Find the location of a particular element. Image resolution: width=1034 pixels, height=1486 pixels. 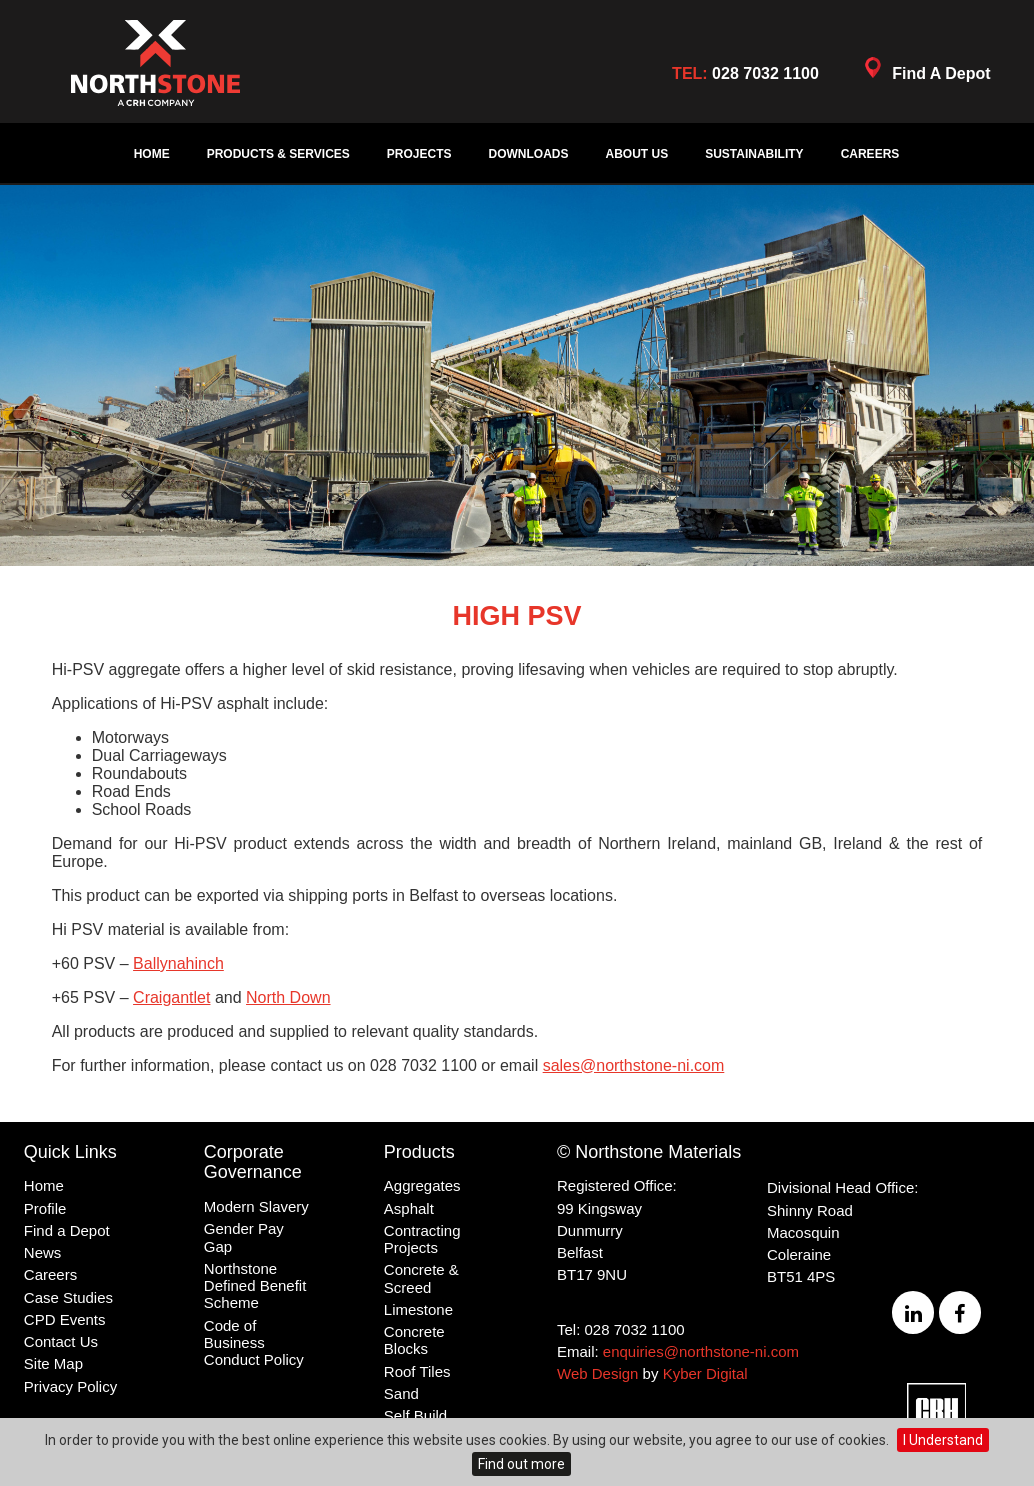

Sustainability is located at coordinates (754, 154).